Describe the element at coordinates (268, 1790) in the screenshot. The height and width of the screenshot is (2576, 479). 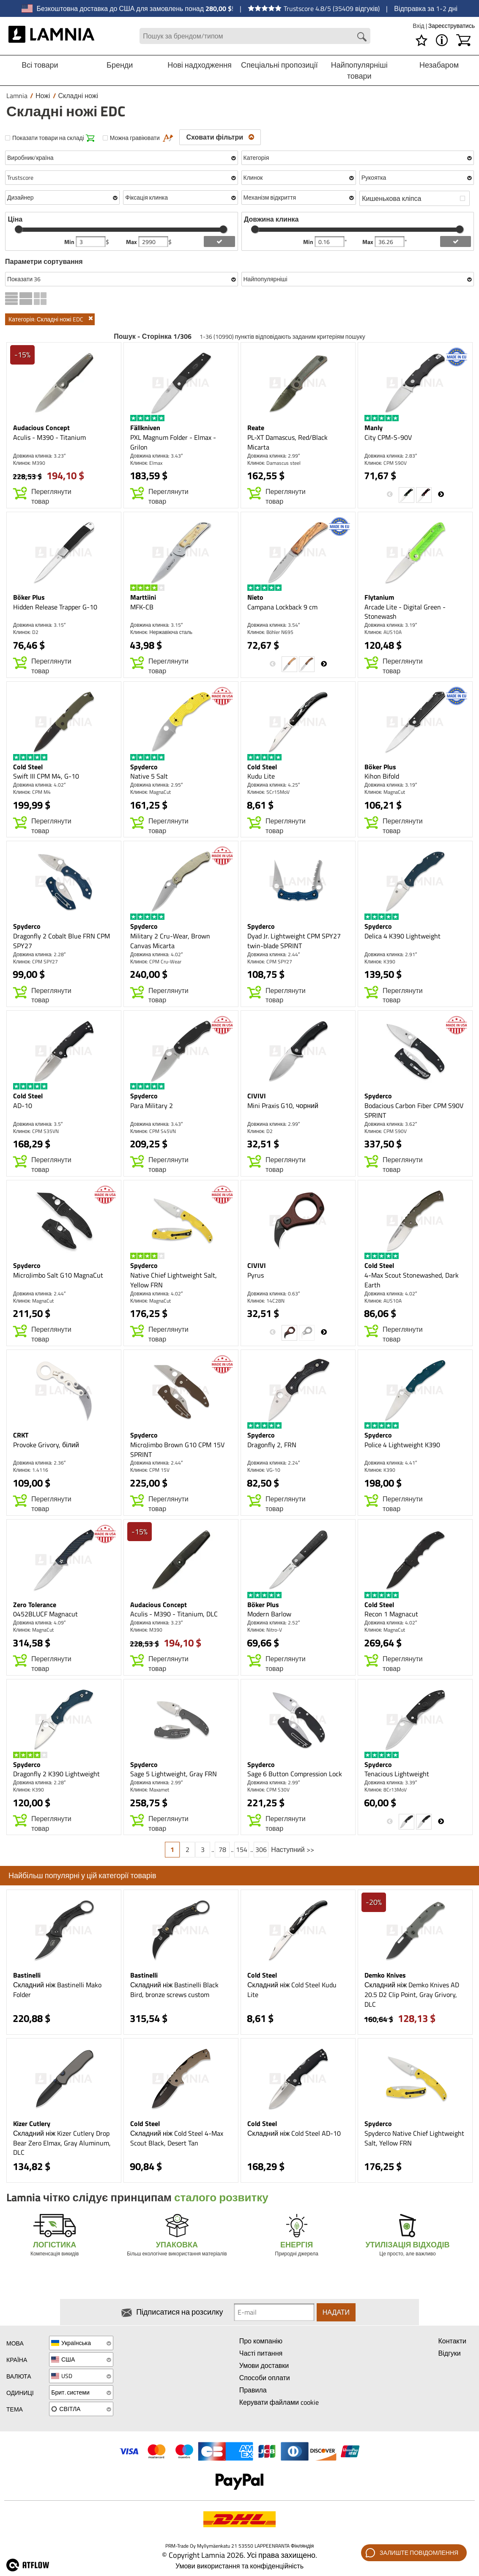
I see `Клинок: CPM S30V` at that location.